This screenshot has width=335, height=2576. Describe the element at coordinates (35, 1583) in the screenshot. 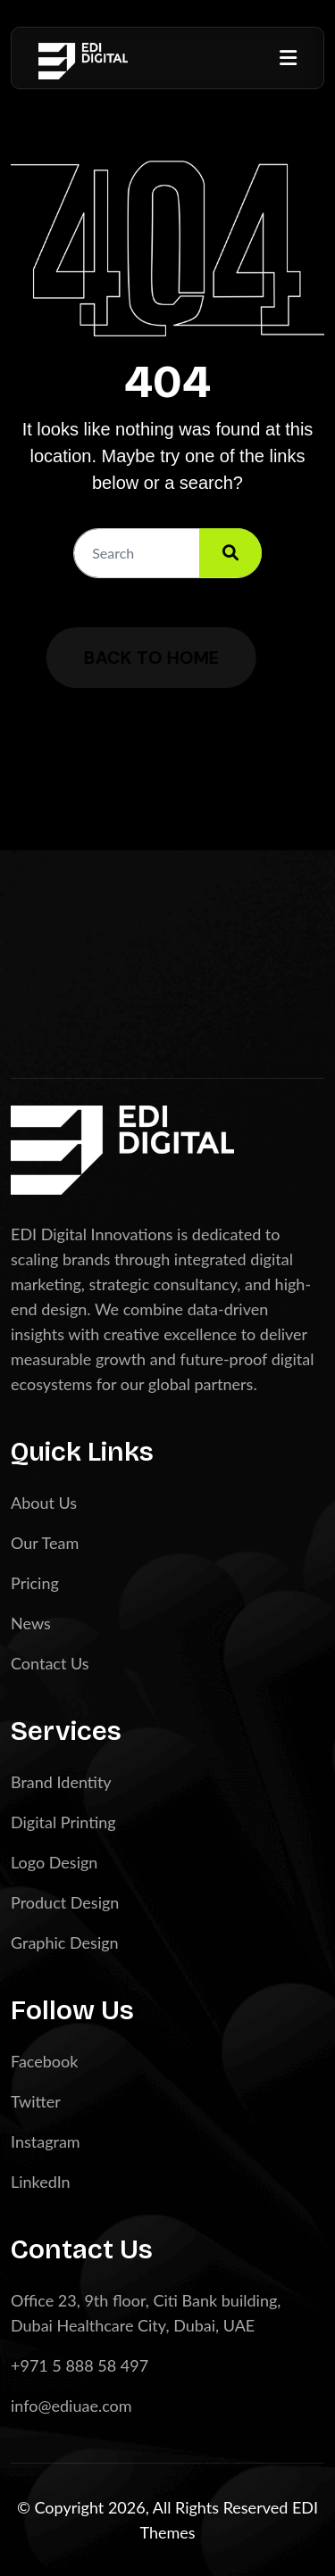

I see `Pricing` at that location.